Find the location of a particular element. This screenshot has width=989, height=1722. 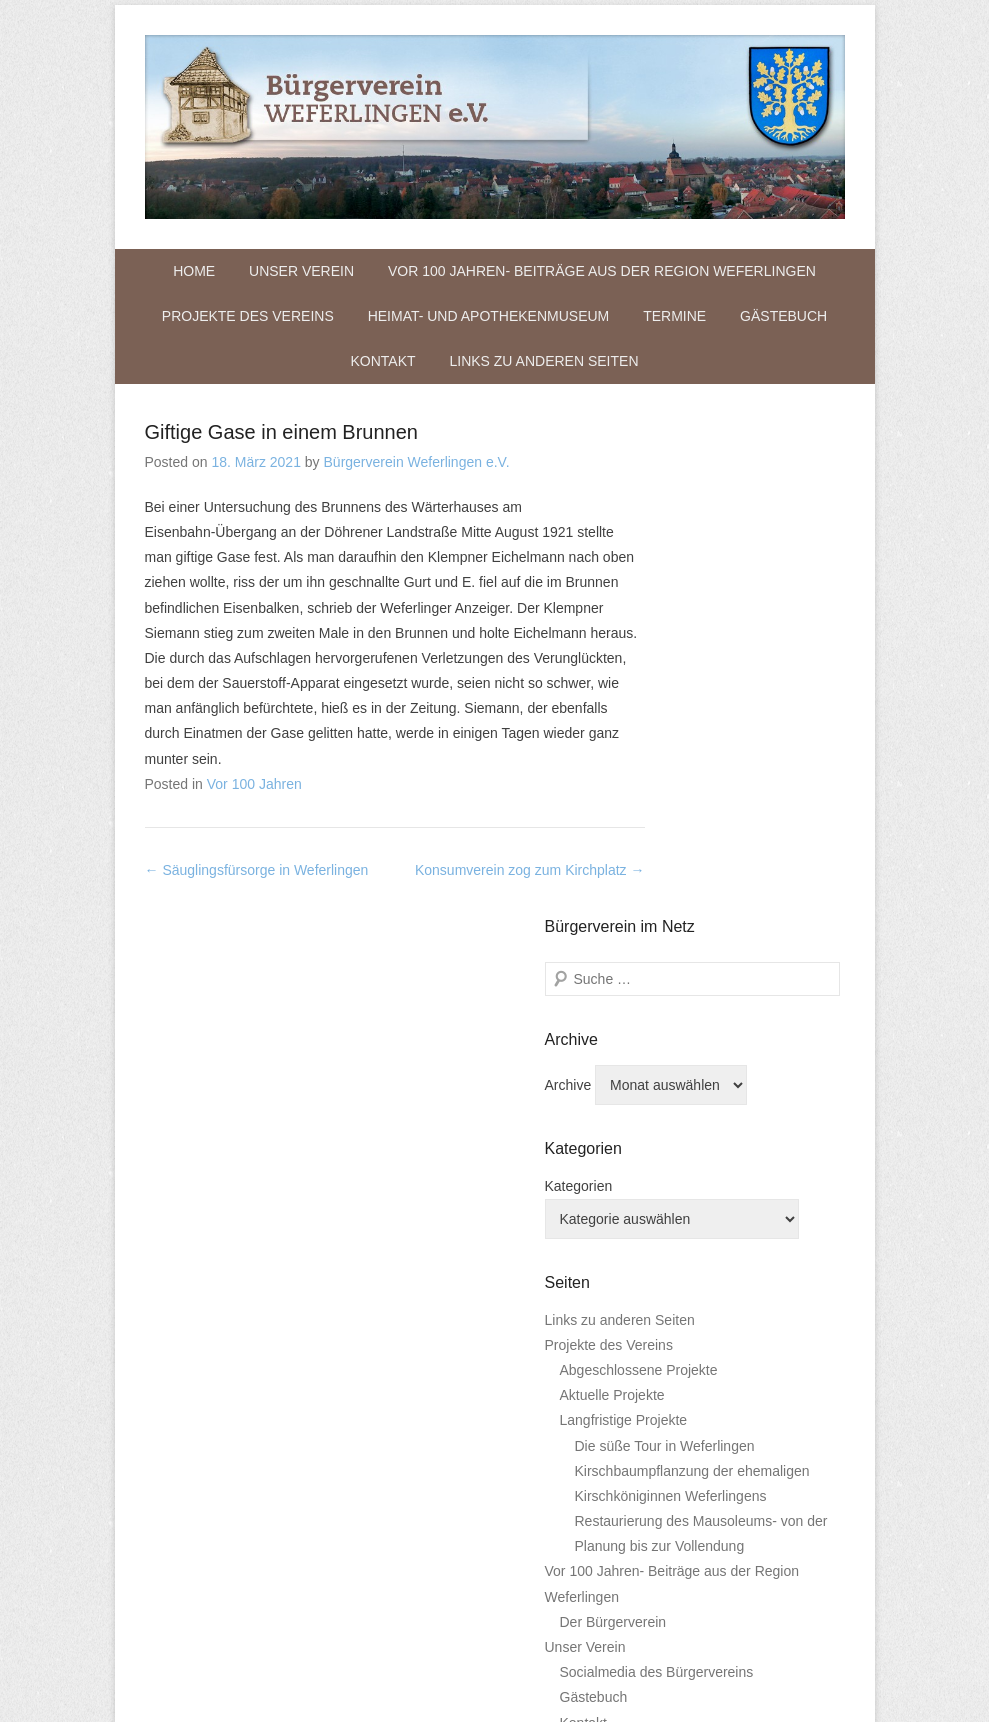

Kategorien is located at coordinates (579, 1186).